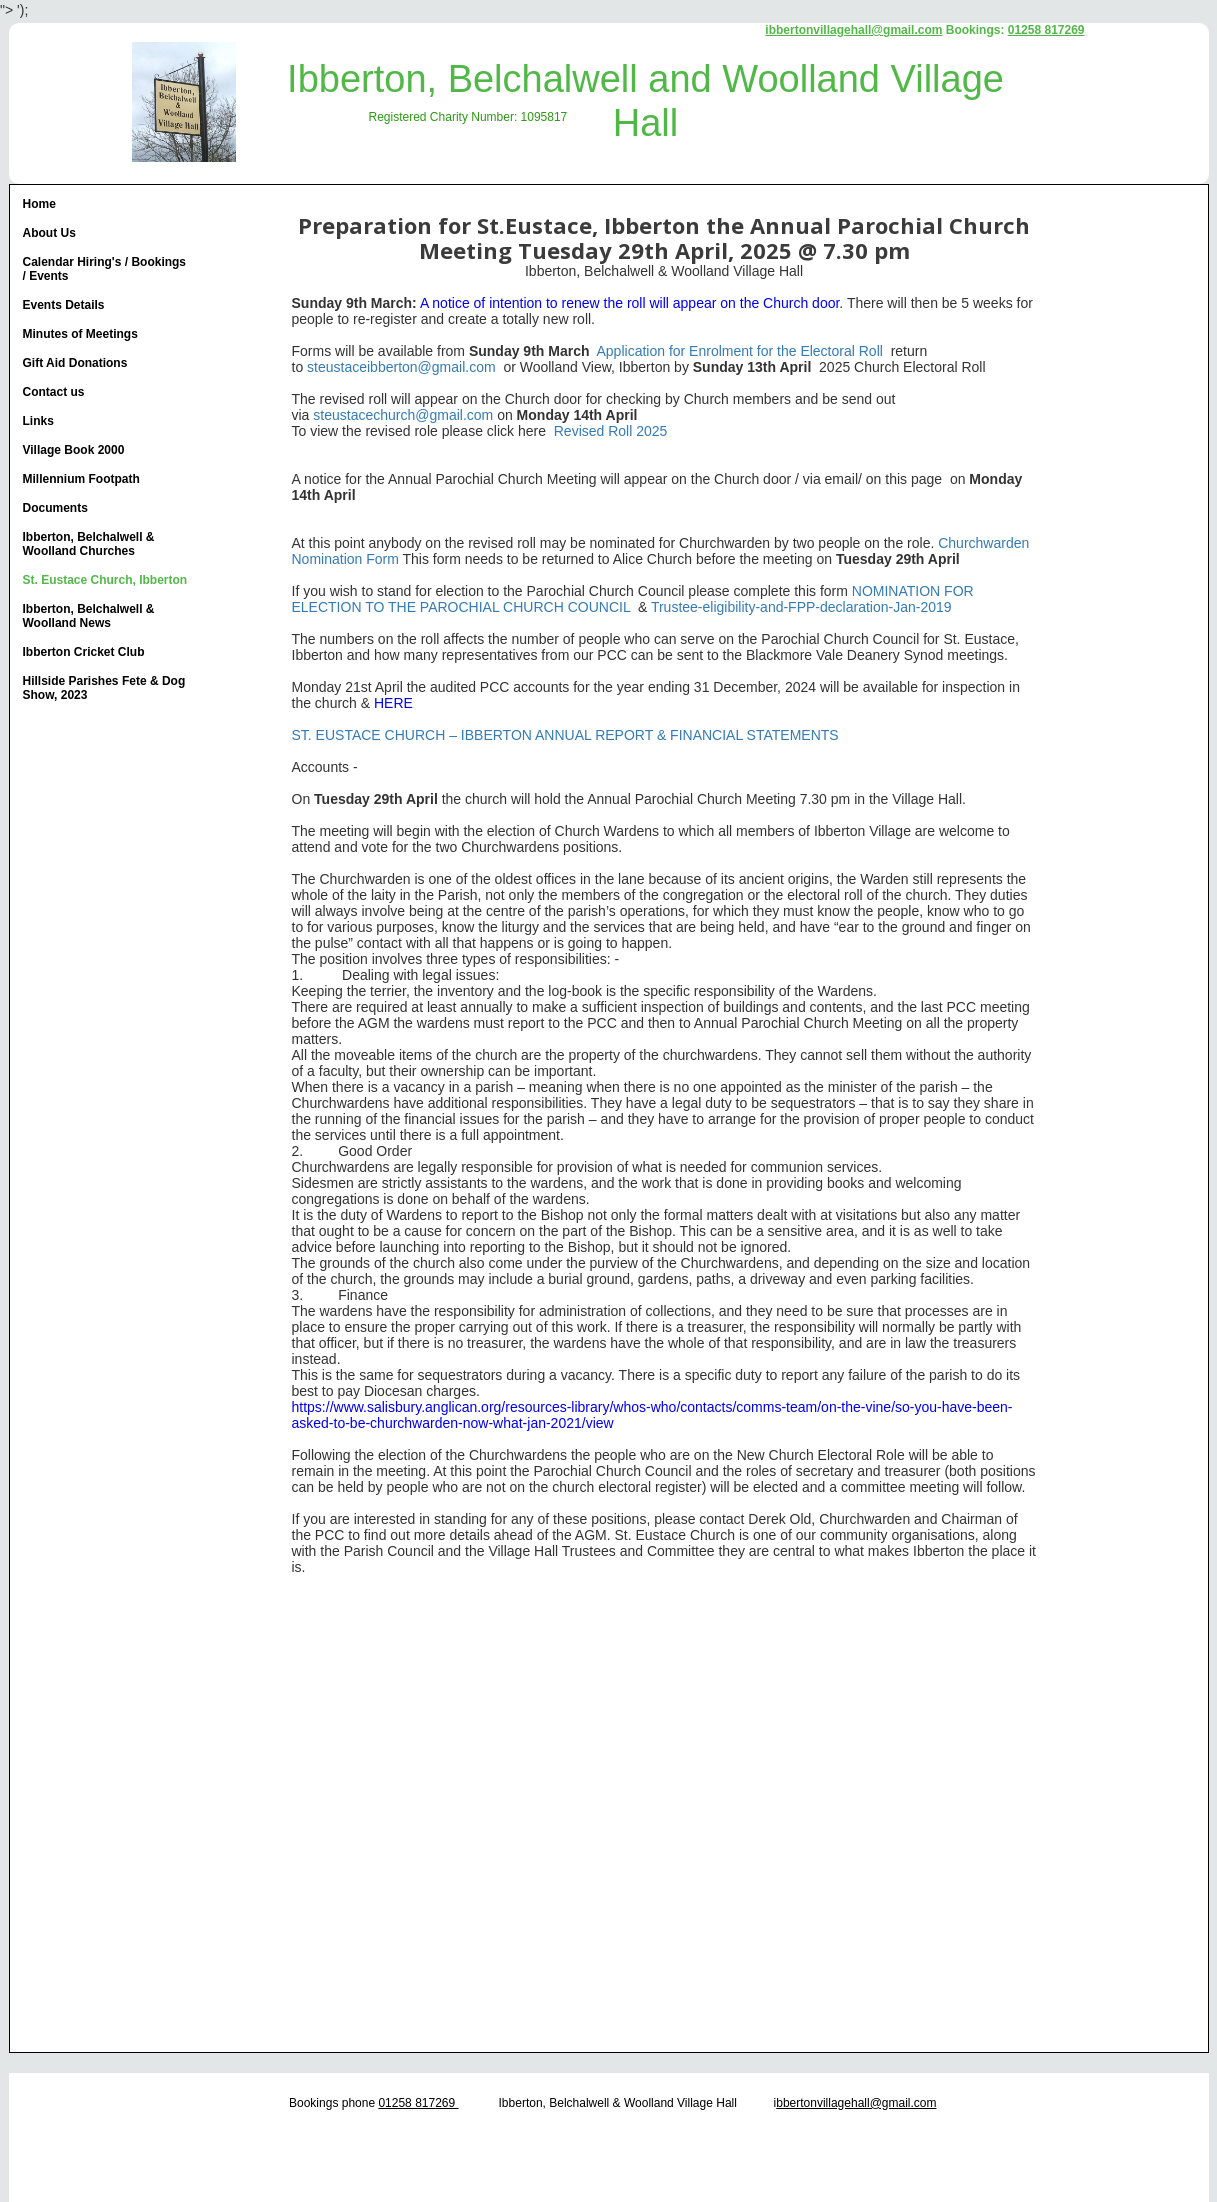 This screenshot has height=2202, width=1217. What do you see at coordinates (742, 351) in the screenshot?
I see `Application for Enrolment for the Electoral Roll` at bounding box center [742, 351].